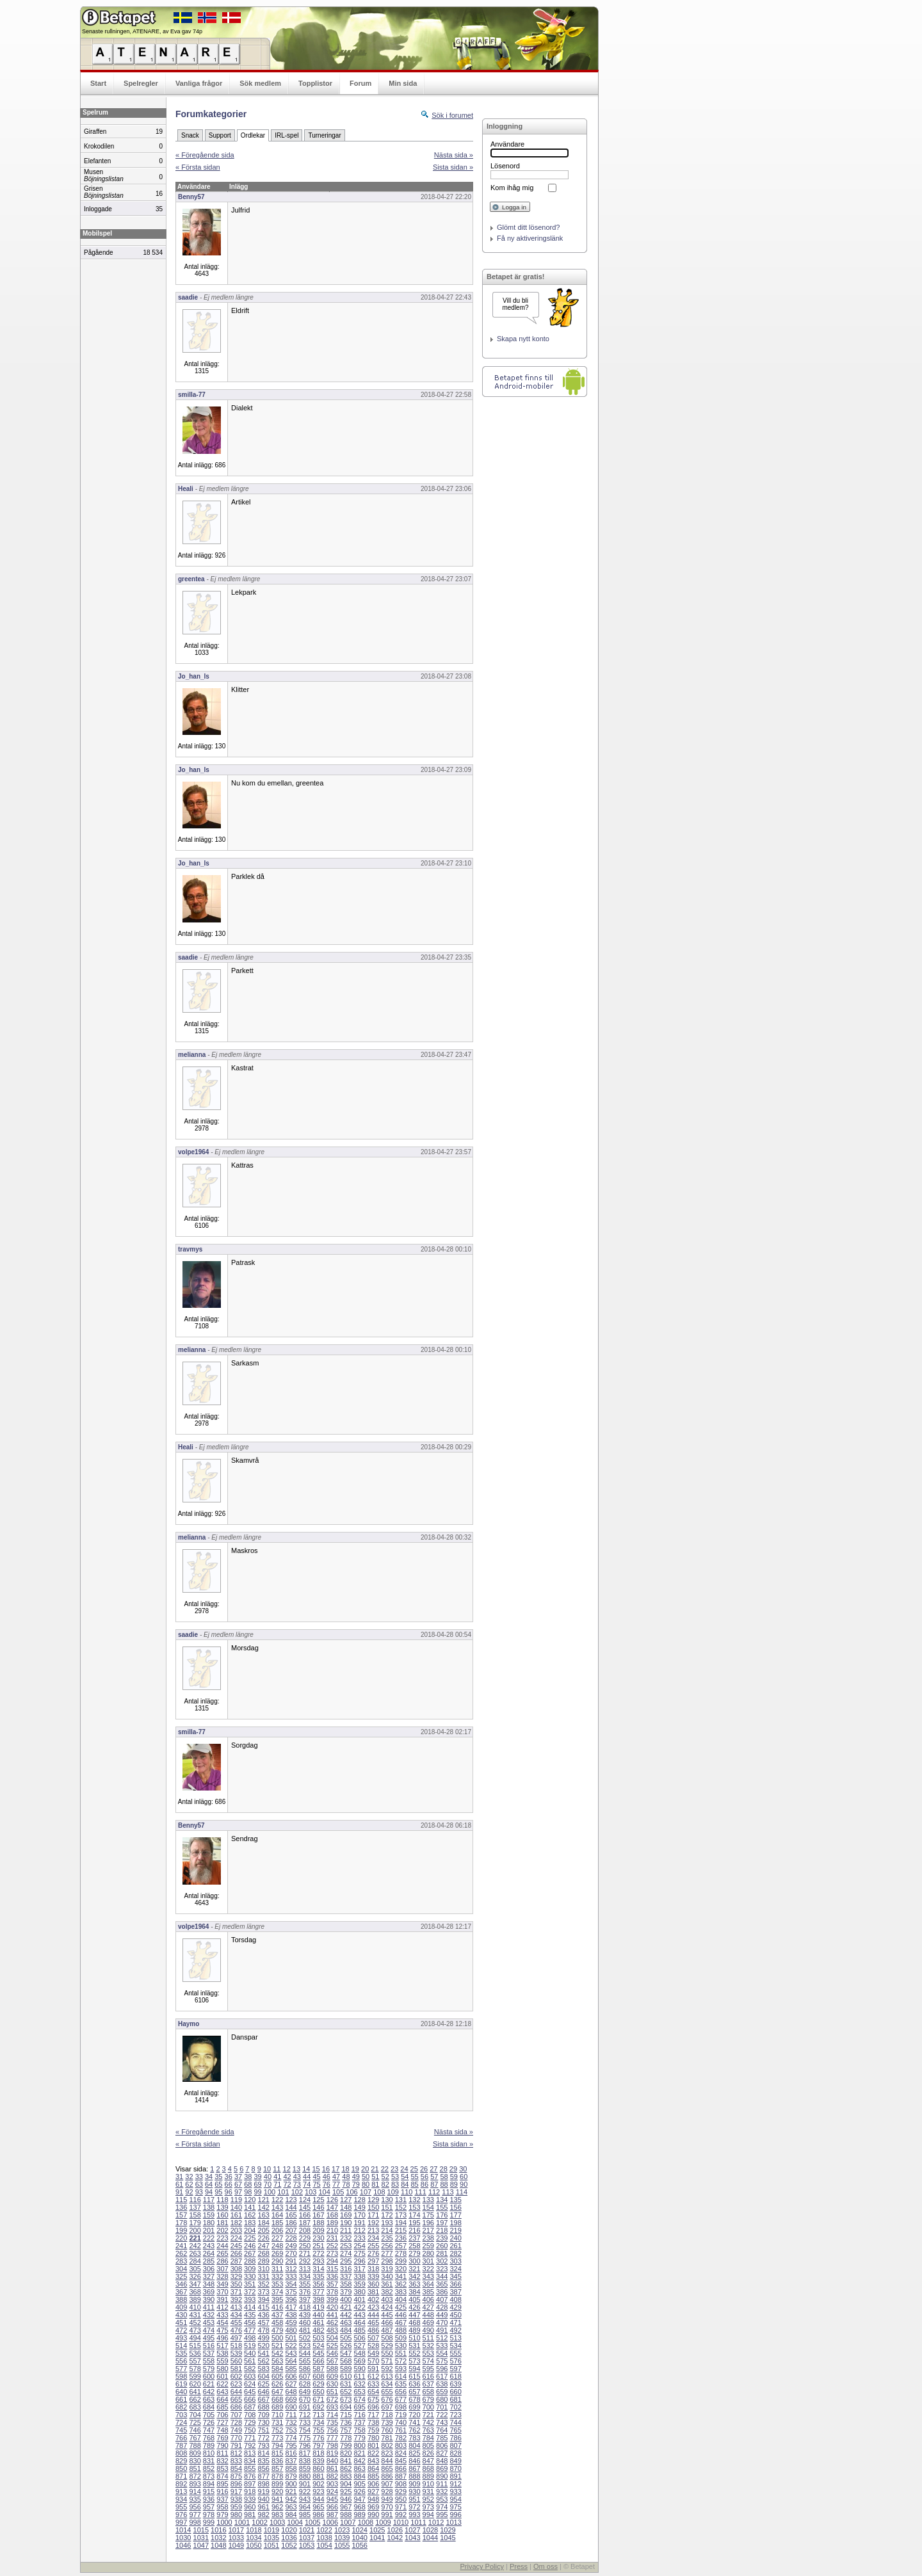  I want to click on 1043, so click(412, 2537).